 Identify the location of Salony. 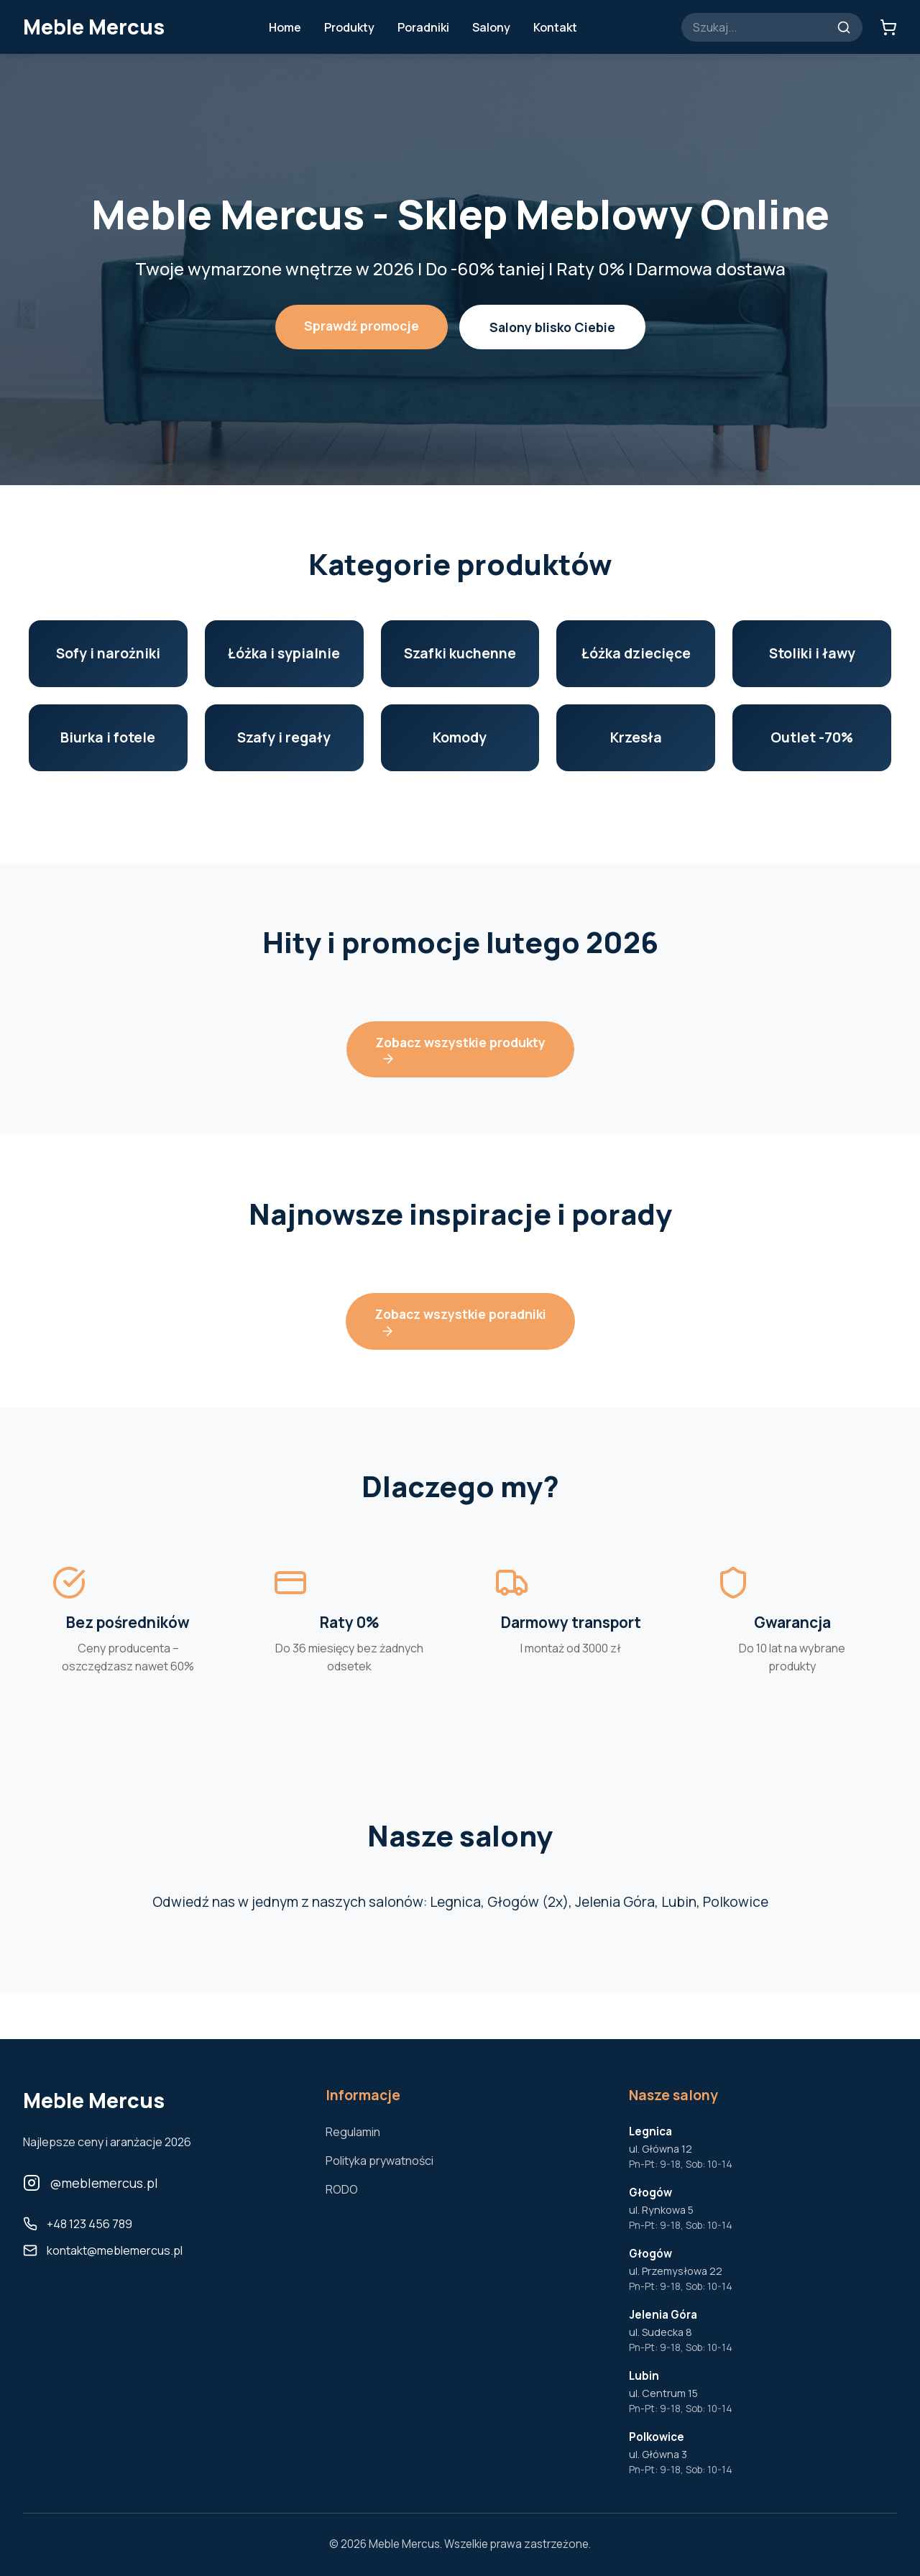
(491, 27).